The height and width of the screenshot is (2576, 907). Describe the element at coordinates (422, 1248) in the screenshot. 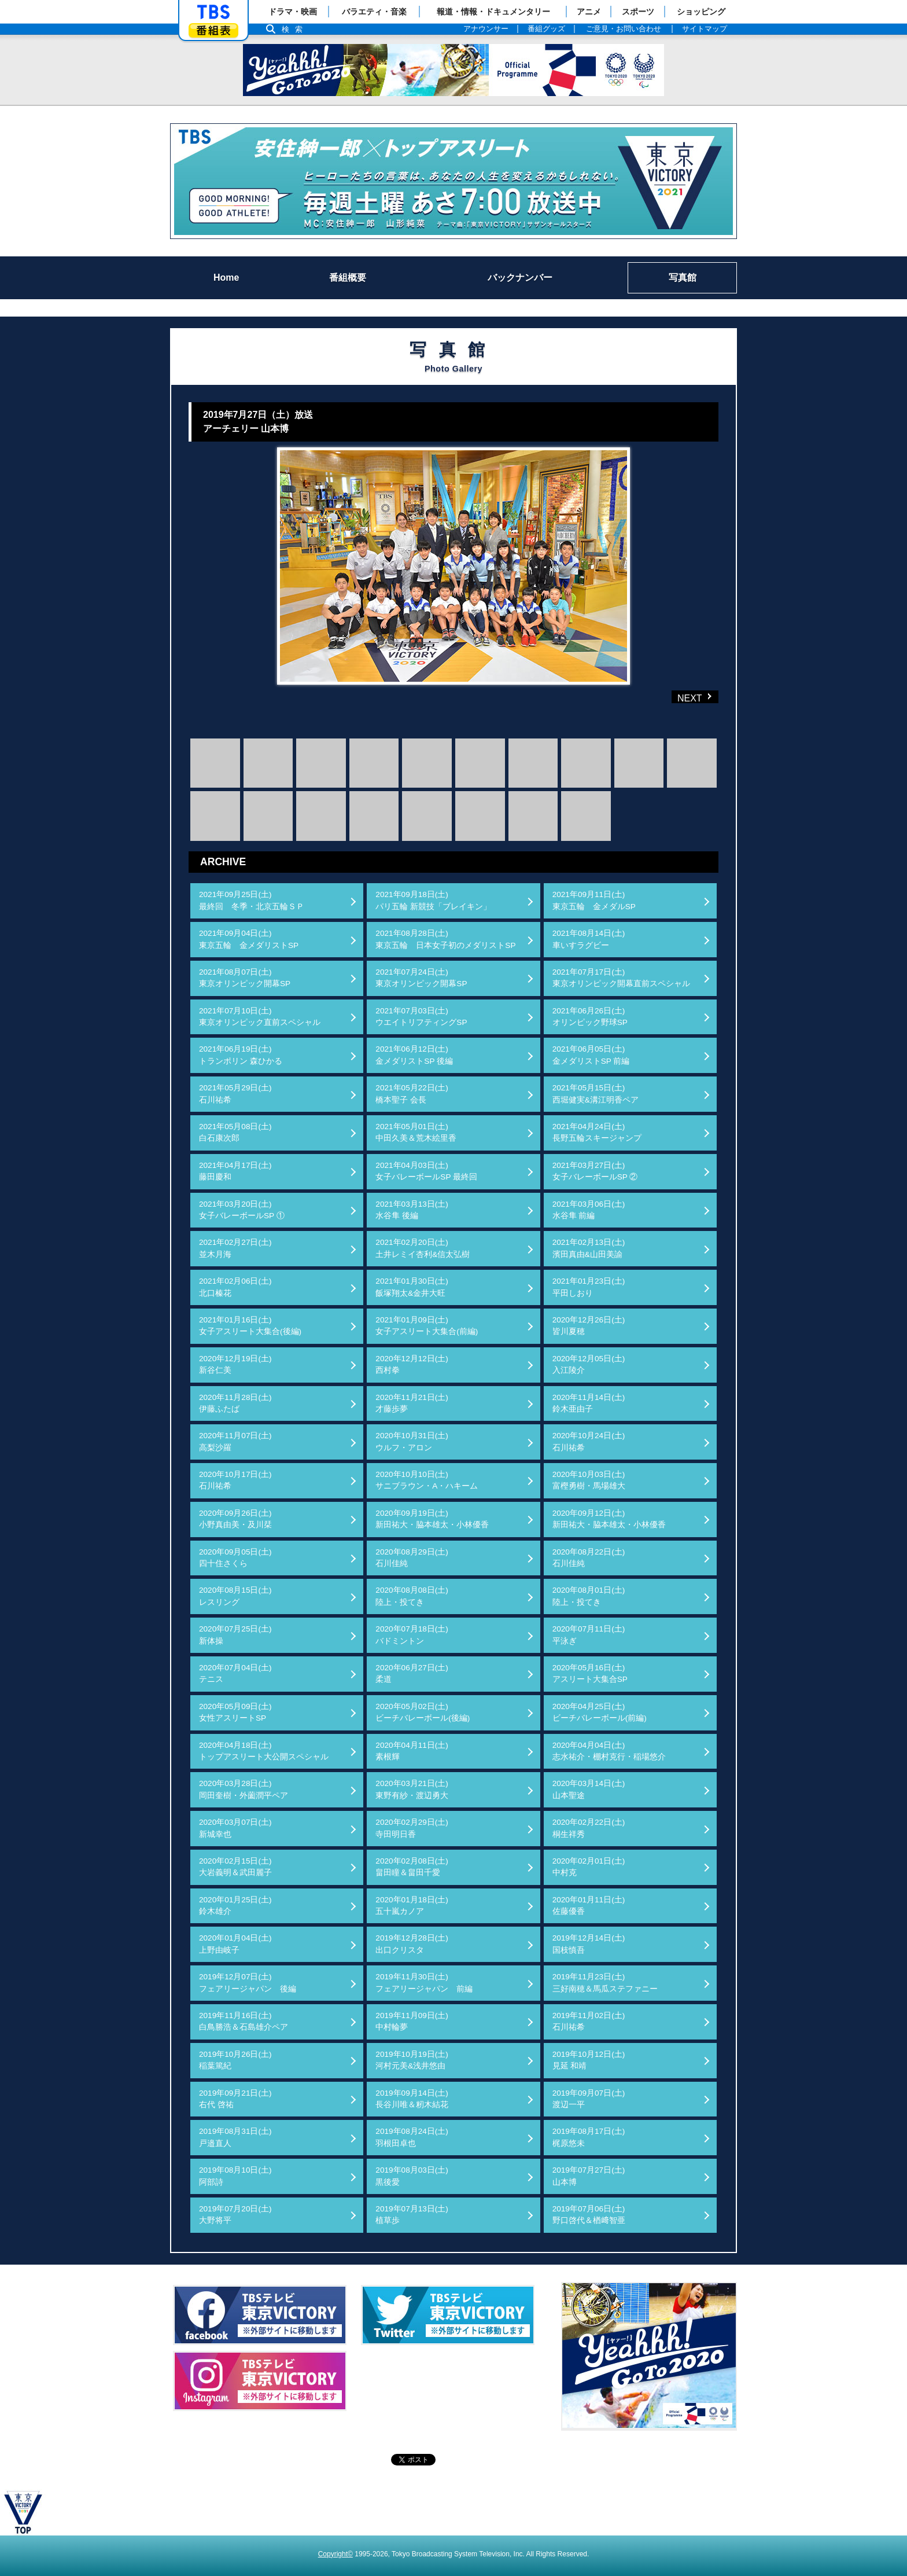

I see `2021年02月20日(土)土井レミイ杏利&信太弘樹` at that location.